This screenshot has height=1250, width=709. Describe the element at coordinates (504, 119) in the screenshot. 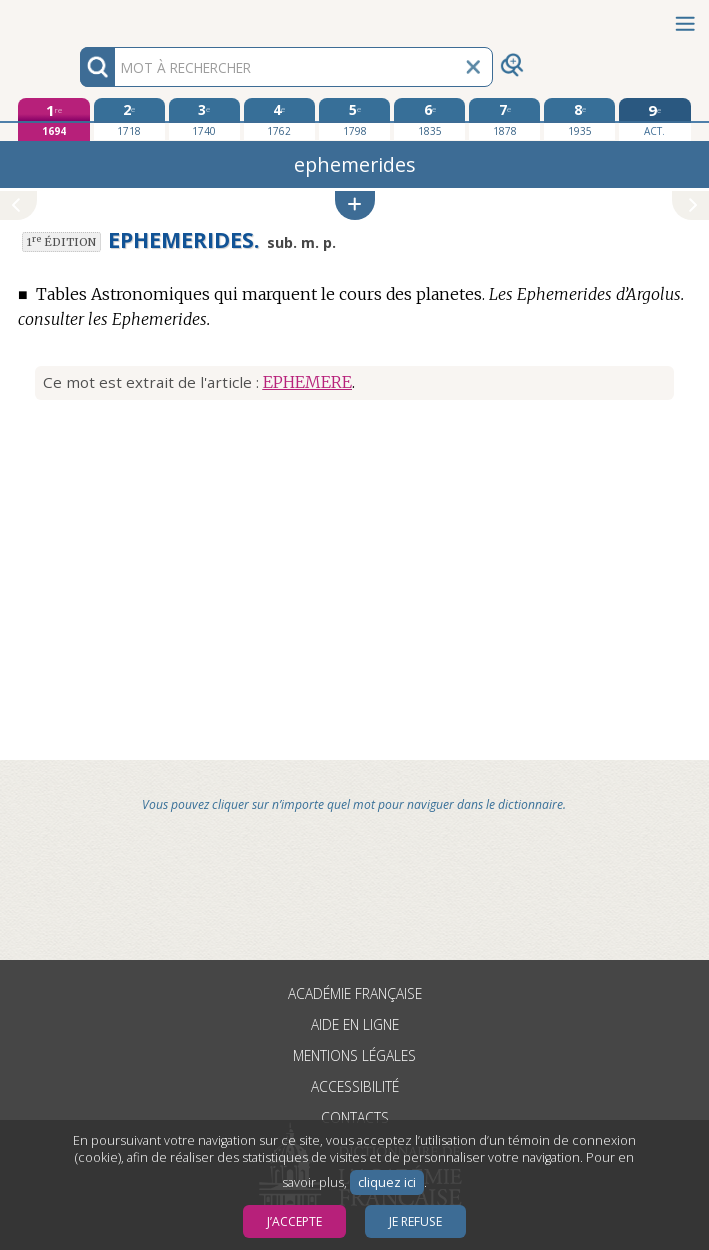

I see `[septième édition 1878]` at that location.